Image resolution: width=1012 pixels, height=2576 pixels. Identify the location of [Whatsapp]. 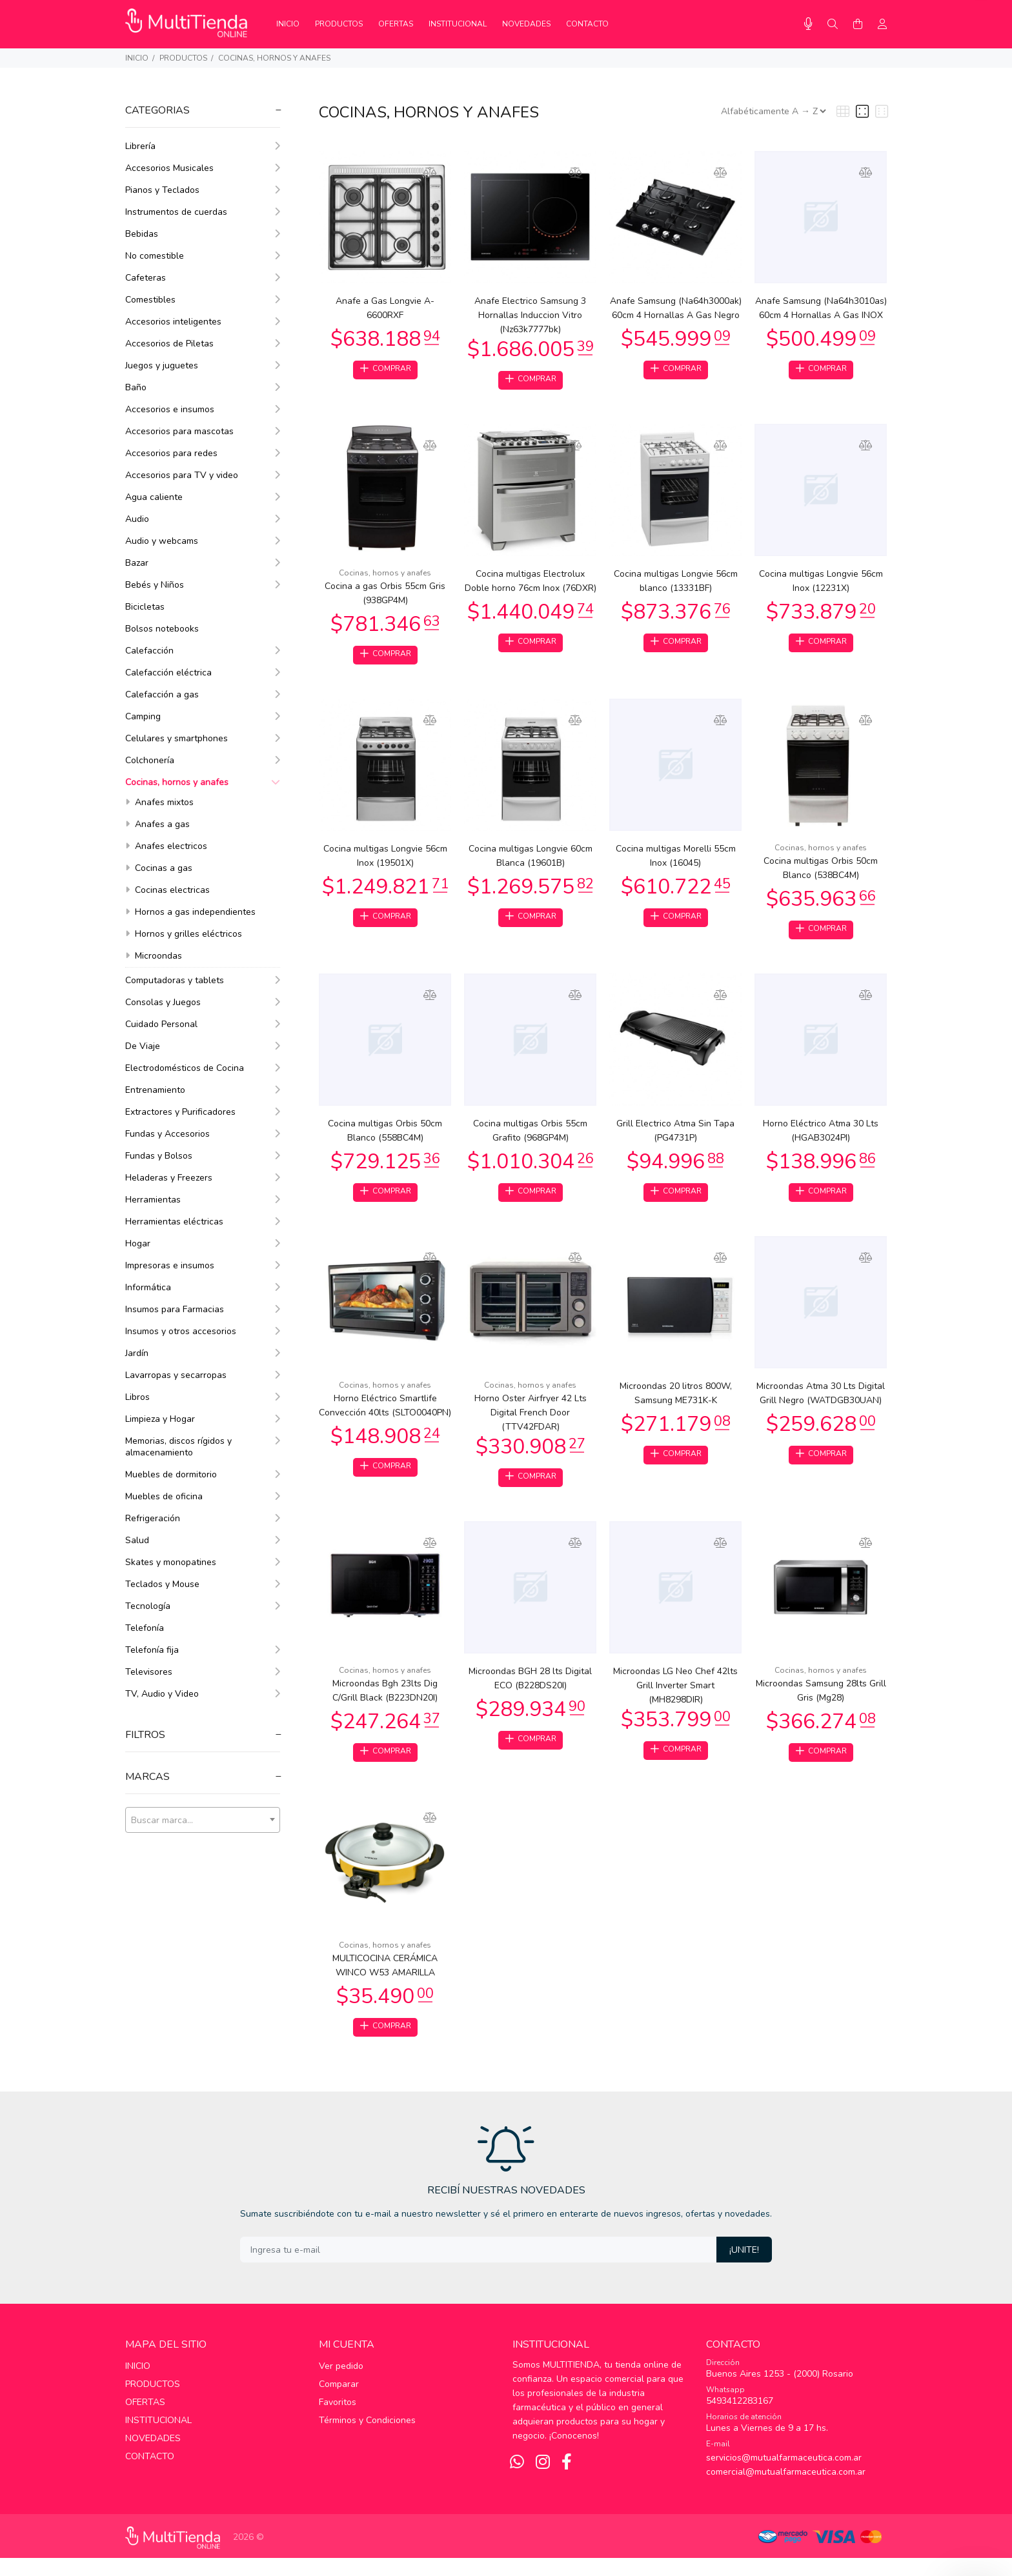
(517, 2480).